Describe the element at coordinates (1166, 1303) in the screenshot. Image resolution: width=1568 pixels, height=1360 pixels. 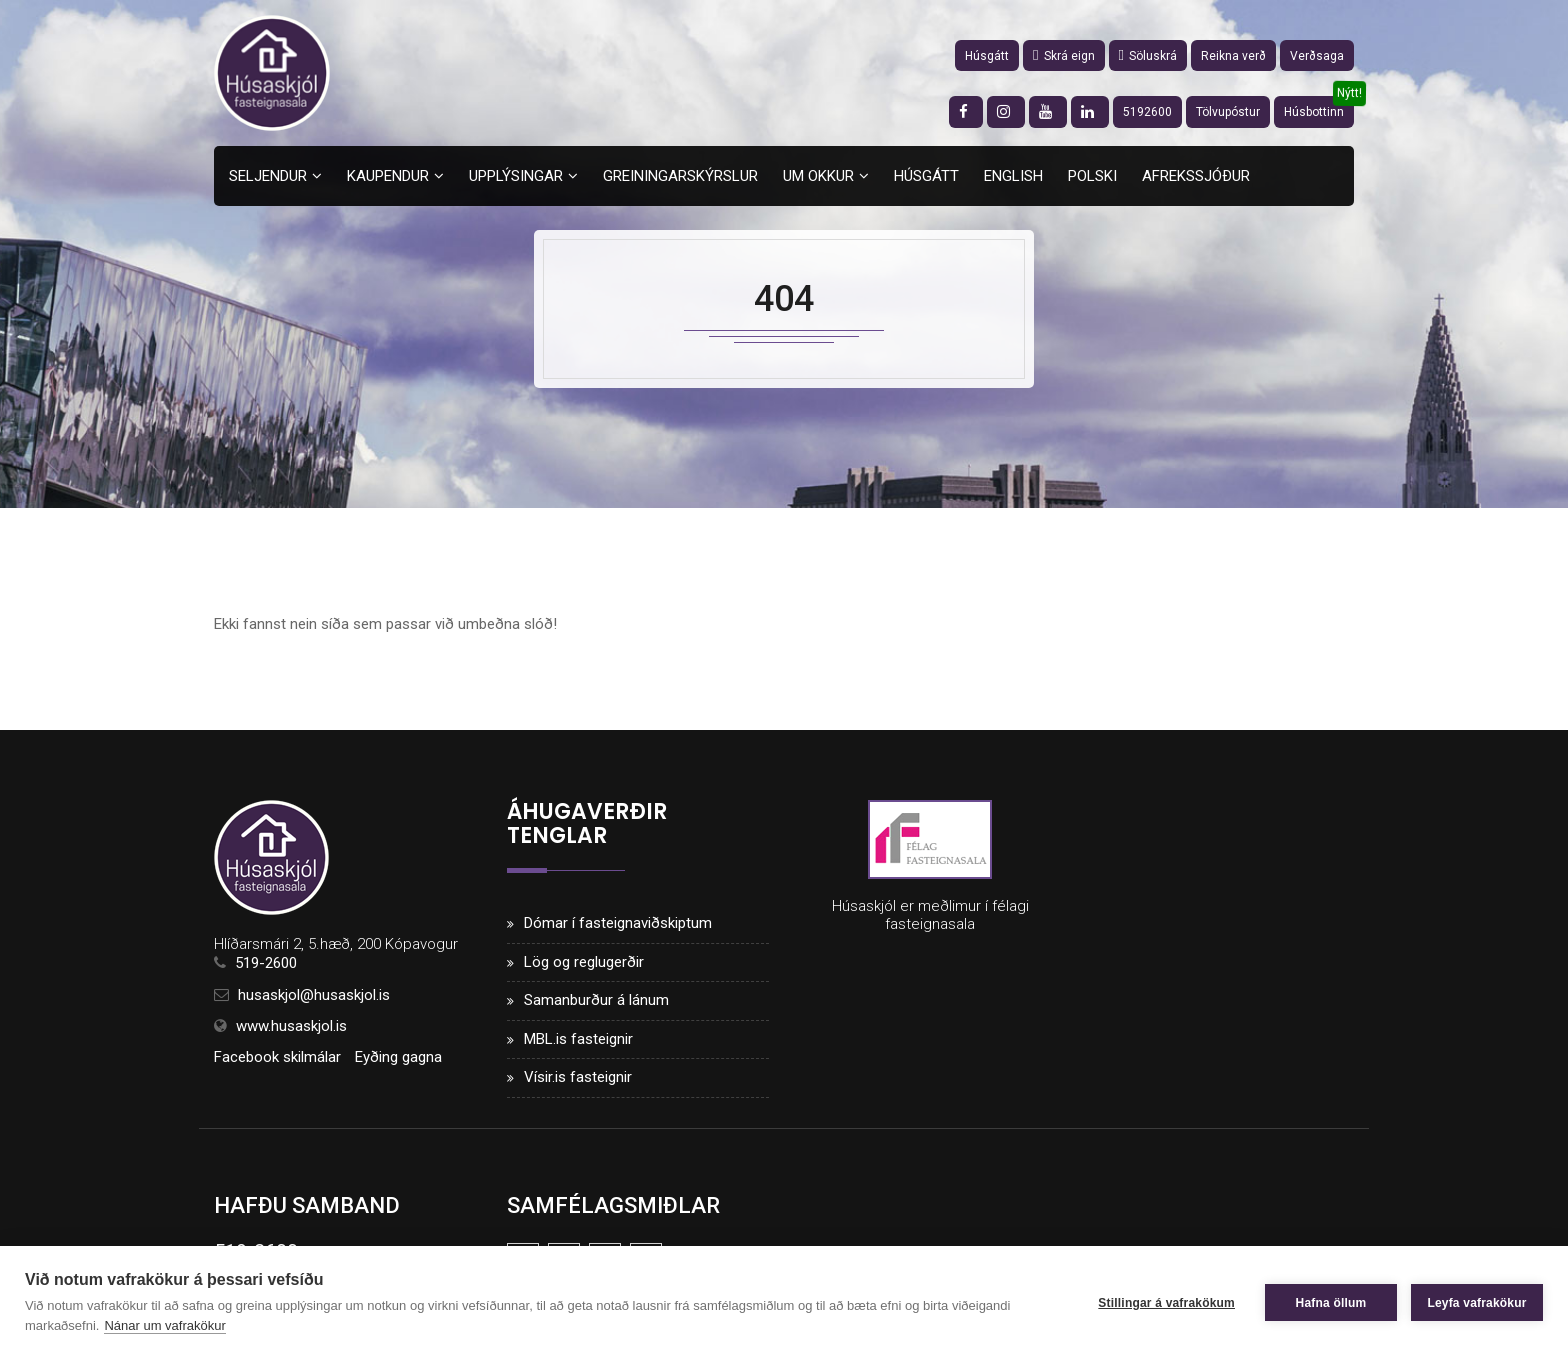
I see `Stillingar á vafrakökum` at that location.